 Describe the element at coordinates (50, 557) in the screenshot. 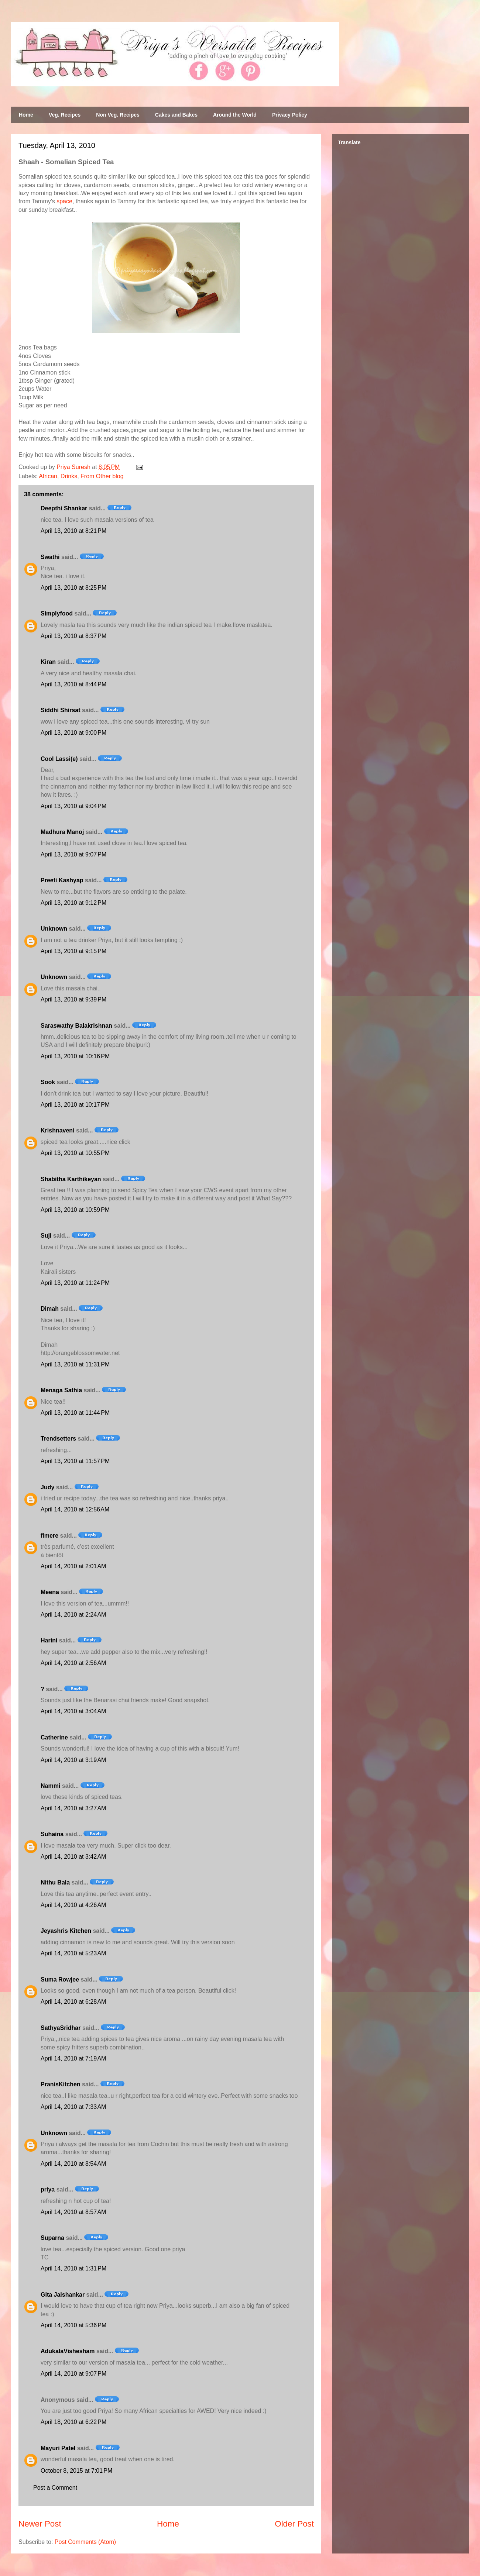

I see `Swathi` at that location.